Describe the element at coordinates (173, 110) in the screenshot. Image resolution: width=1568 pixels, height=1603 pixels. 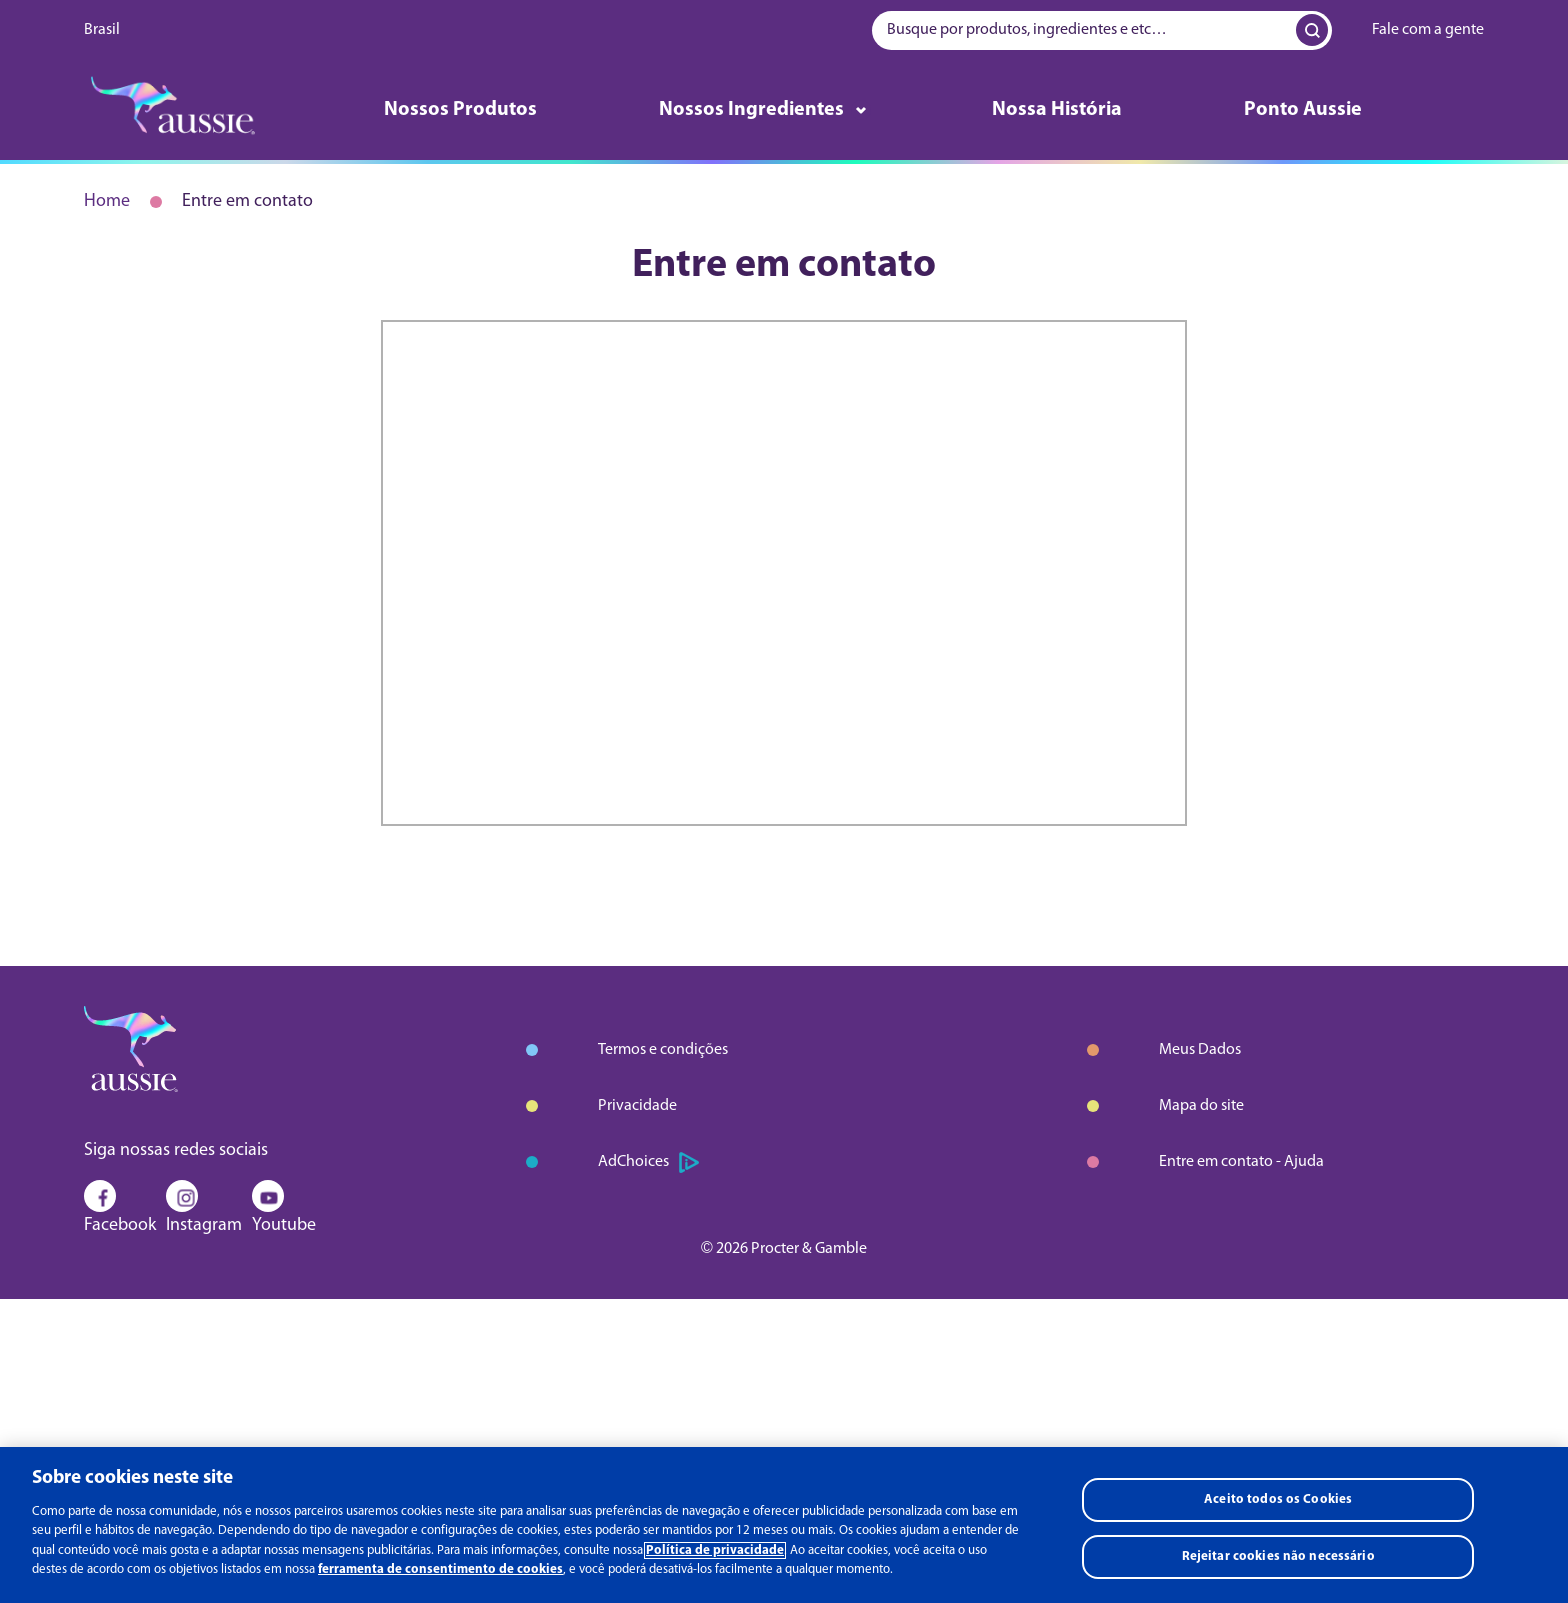
I see `[logo]` at that location.